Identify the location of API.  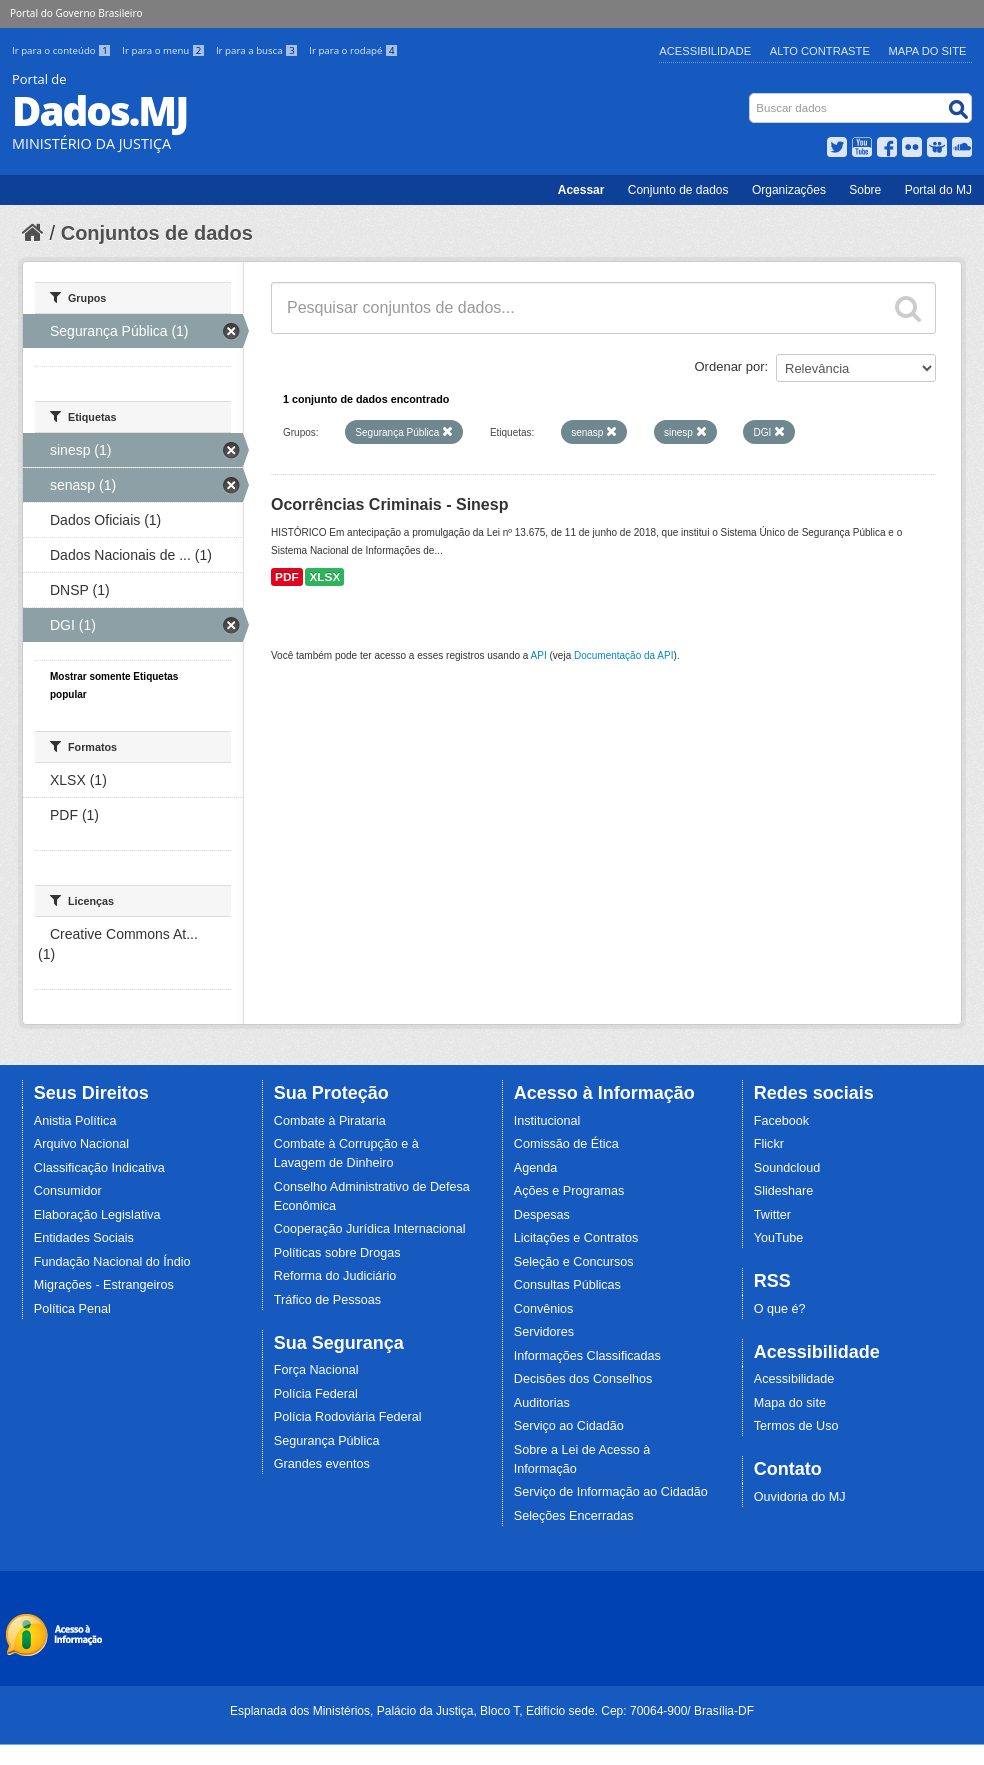
(539, 655).